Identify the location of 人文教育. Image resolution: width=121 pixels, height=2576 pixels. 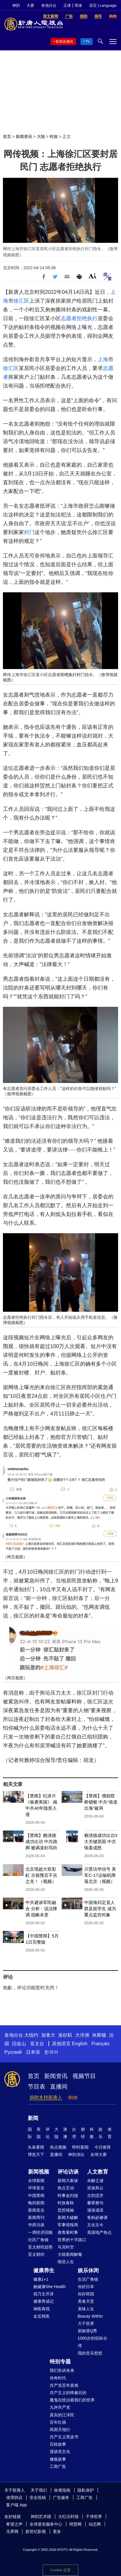
(97, 2172).